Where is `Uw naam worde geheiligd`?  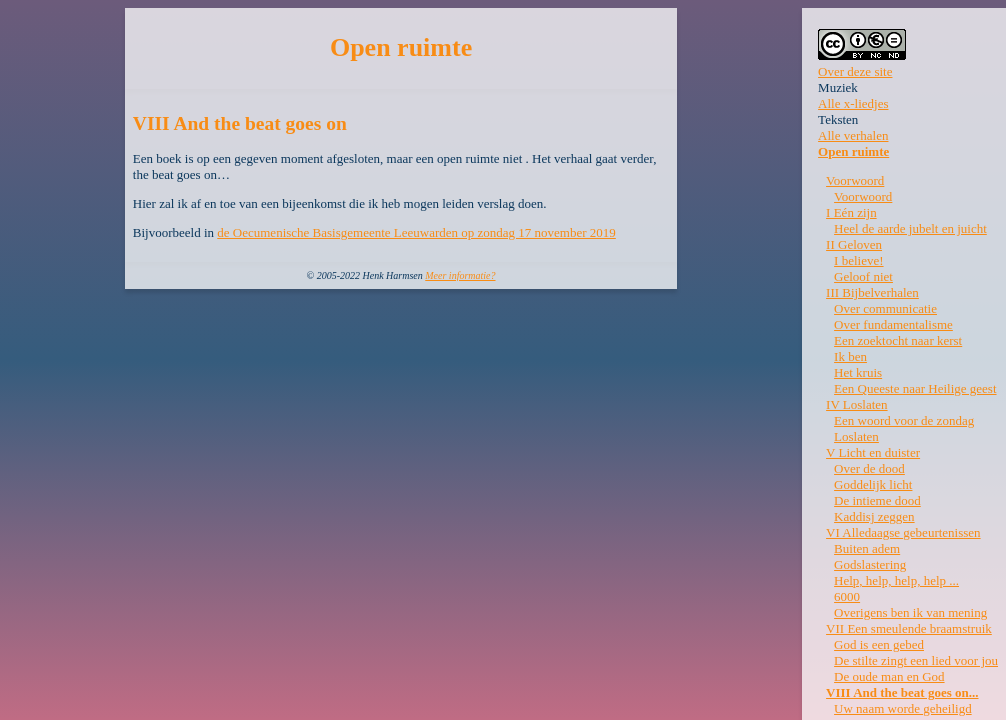 Uw naam worde geheiligd is located at coordinates (903, 708).